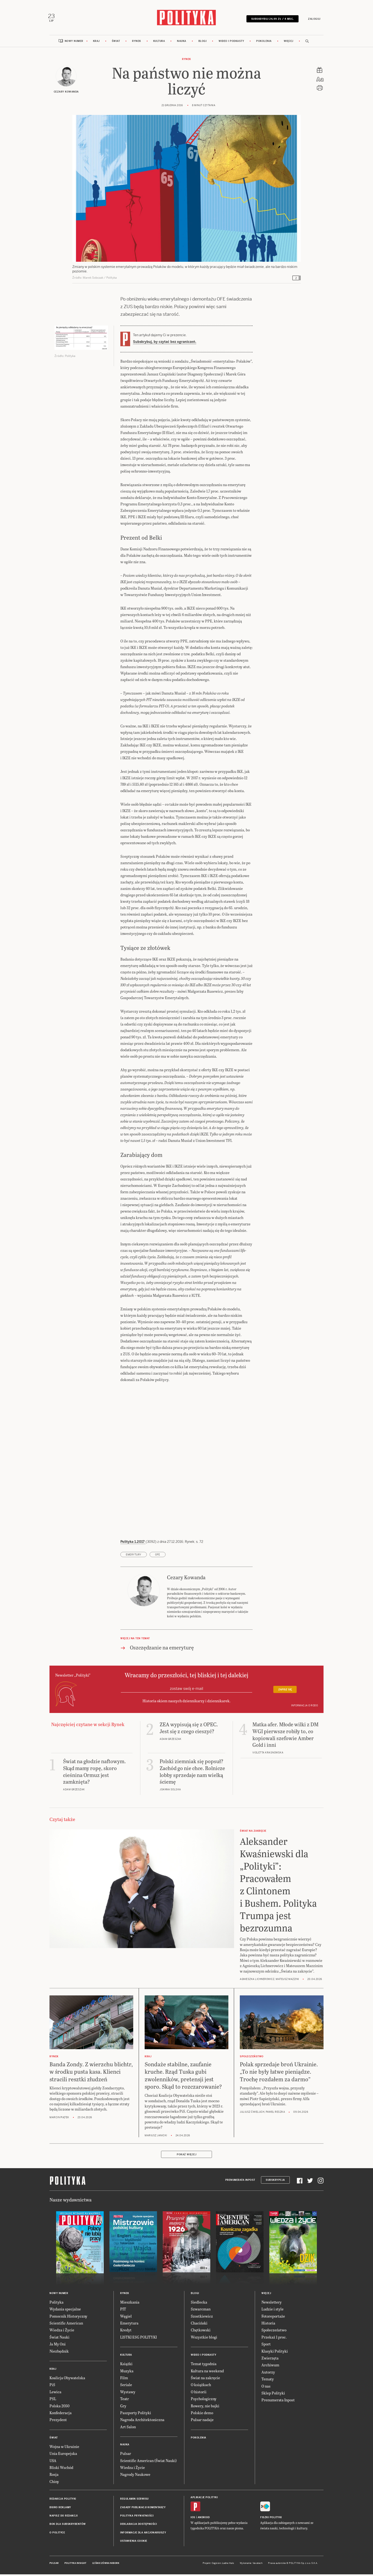 The width and height of the screenshot is (373, 2576). Describe the element at coordinates (202, 2318) in the screenshot. I see `Szostkiewicz` at that location.